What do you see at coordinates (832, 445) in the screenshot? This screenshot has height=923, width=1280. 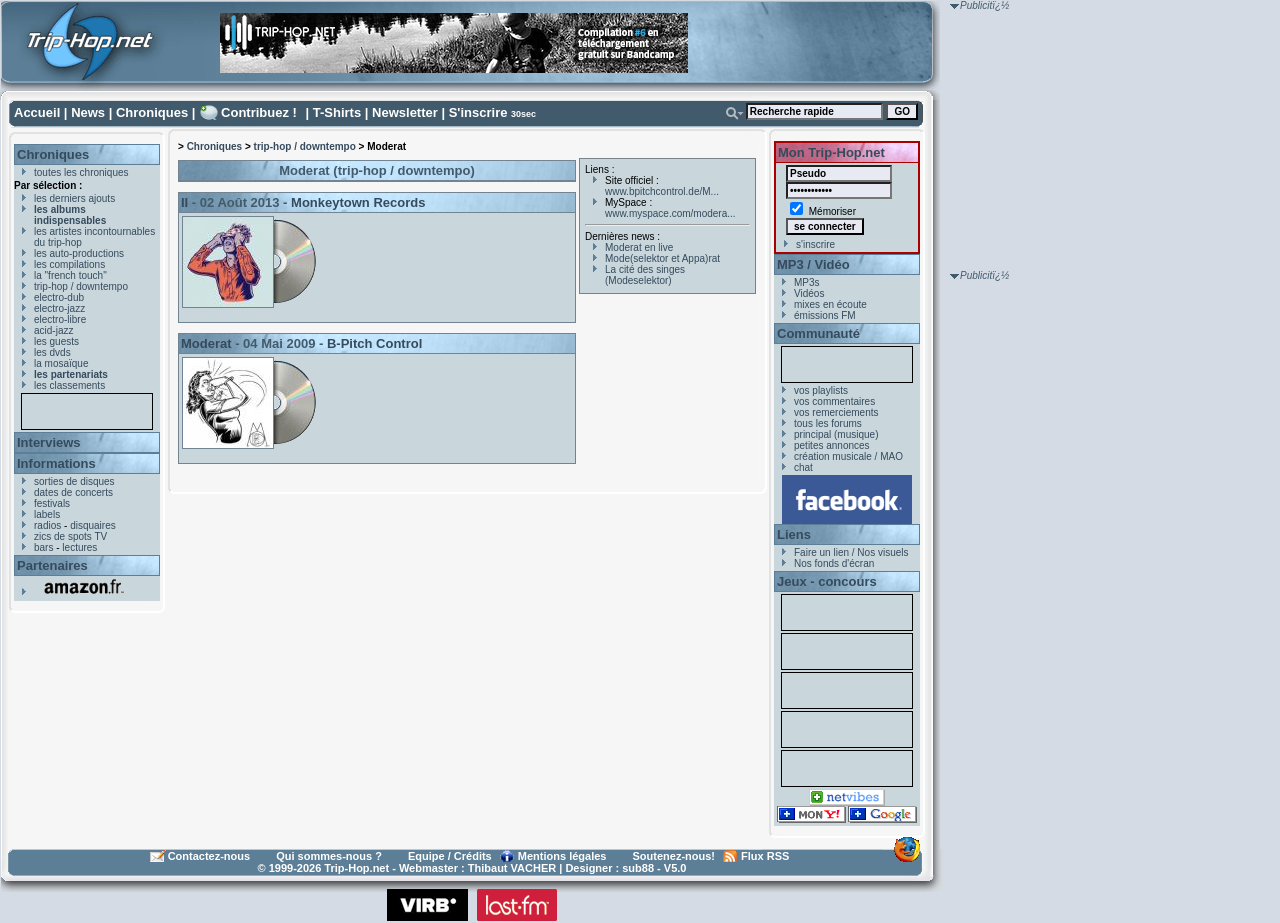 I see `petites annonces` at bounding box center [832, 445].